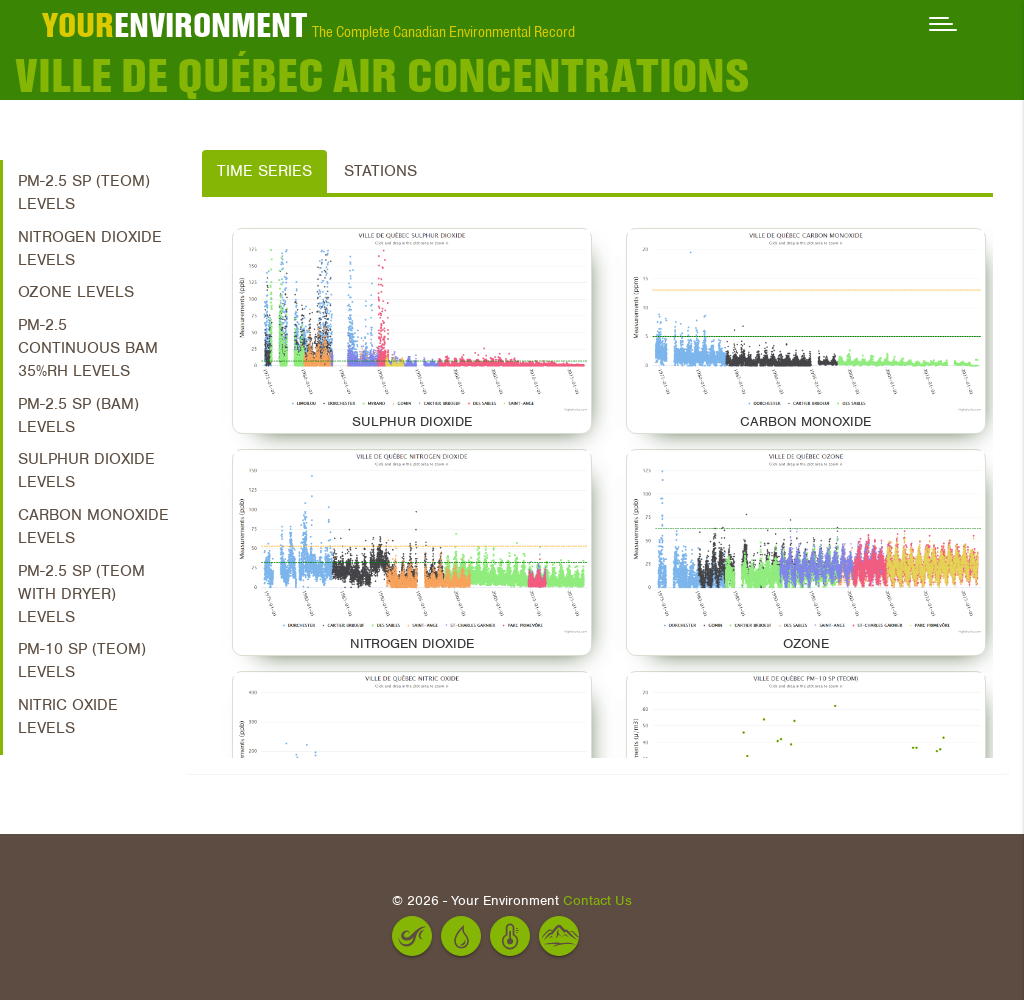  Describe the element at coordinates (597, 900) in the screenshot. I see `Contact Us` at that location.